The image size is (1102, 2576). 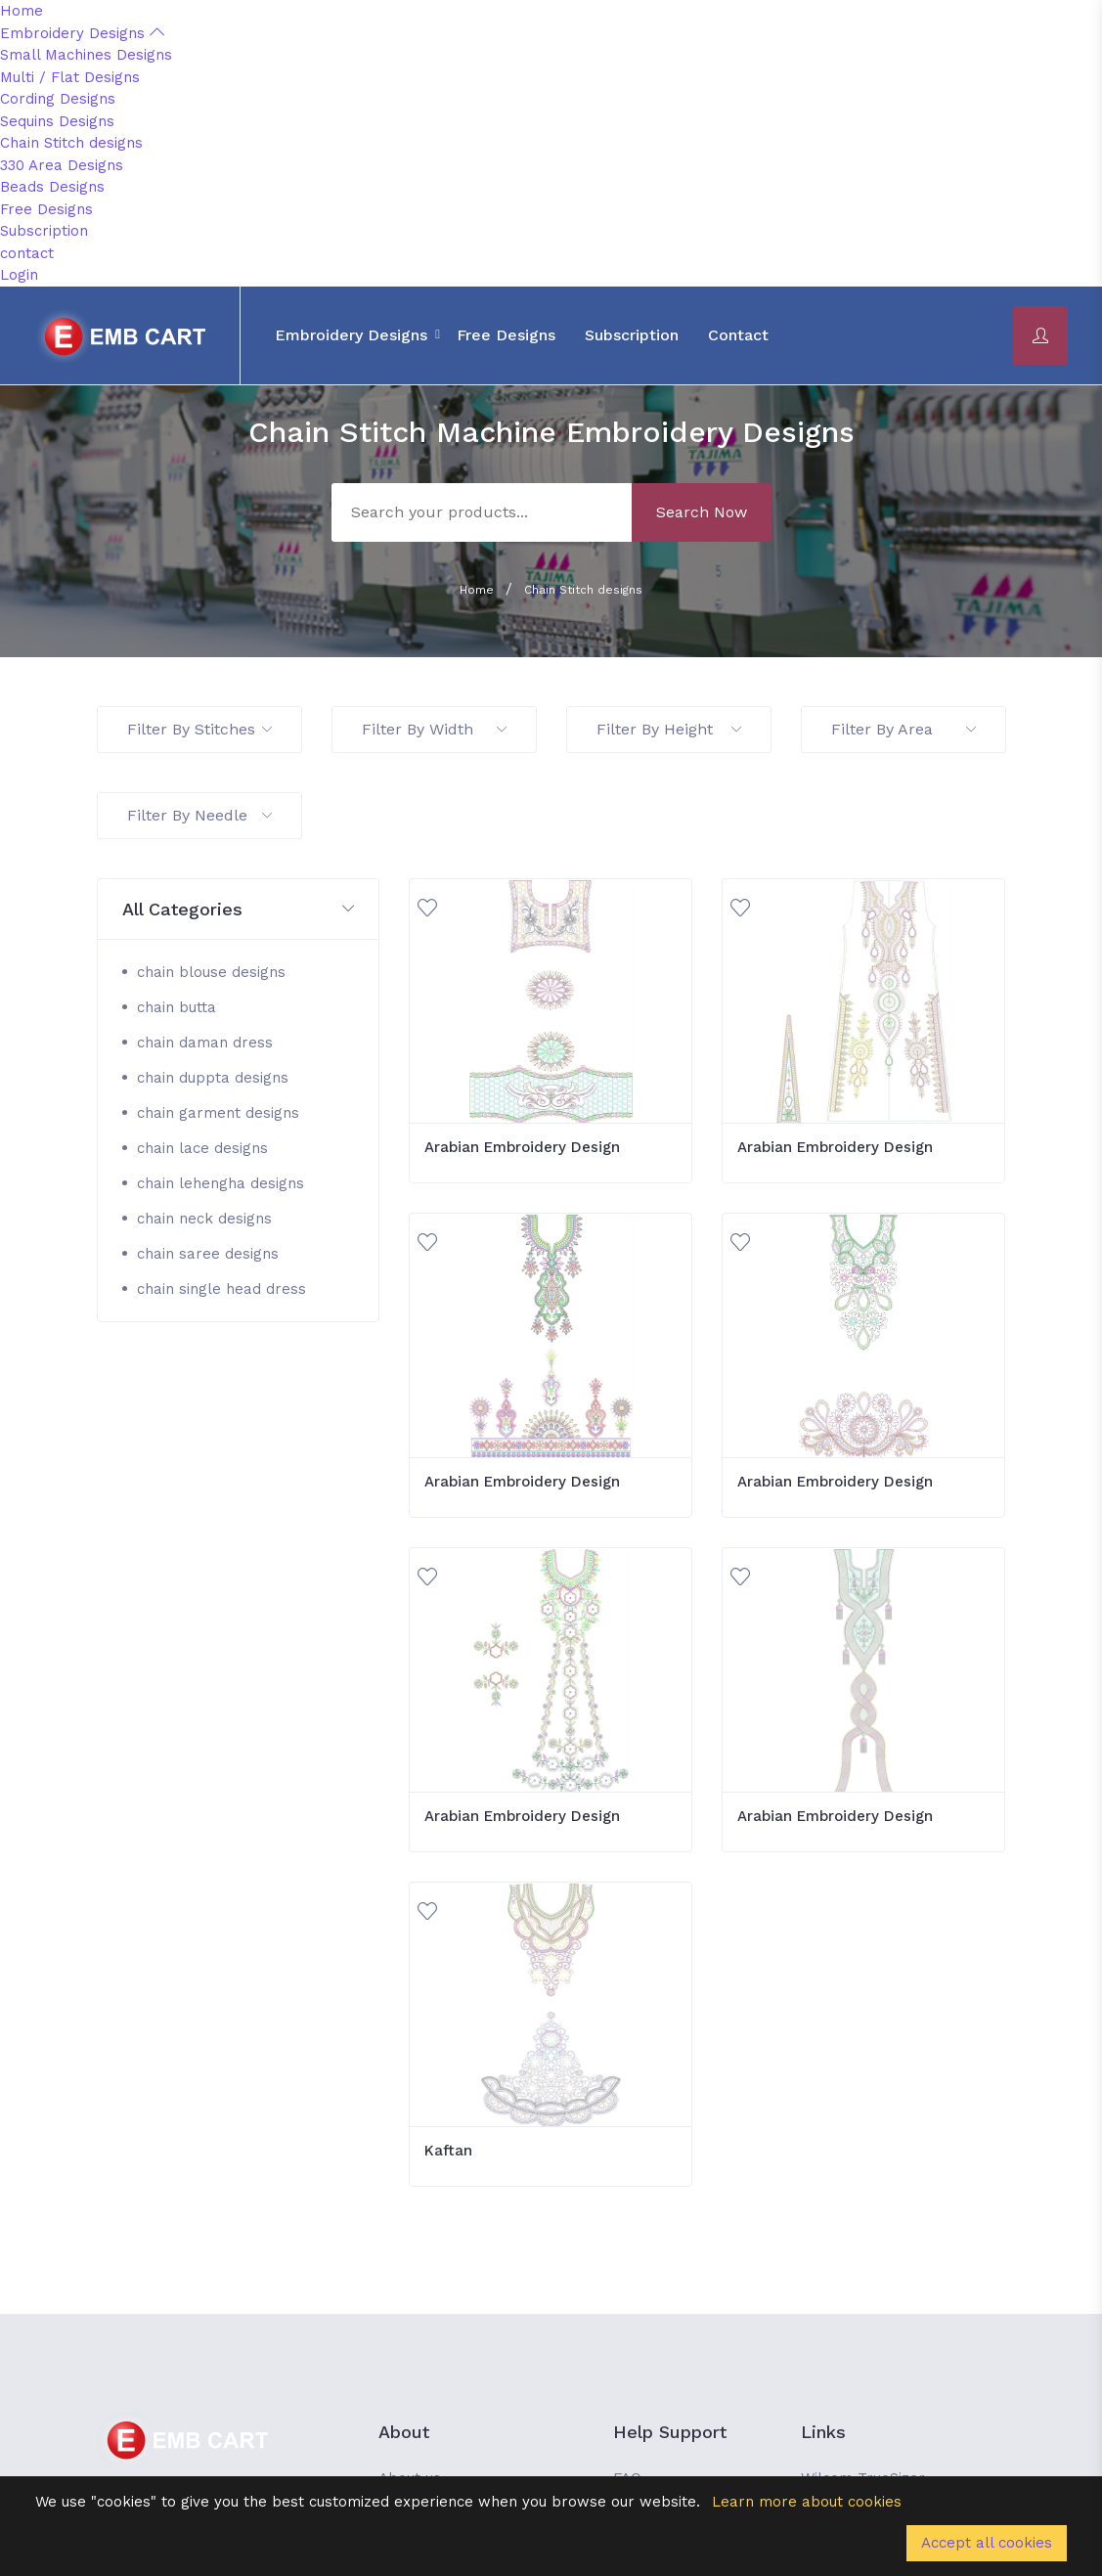 What do you see at coordinates (61, 165) in the screenshot?
I see `330 Area Designs` at bounding box center [61, 165].